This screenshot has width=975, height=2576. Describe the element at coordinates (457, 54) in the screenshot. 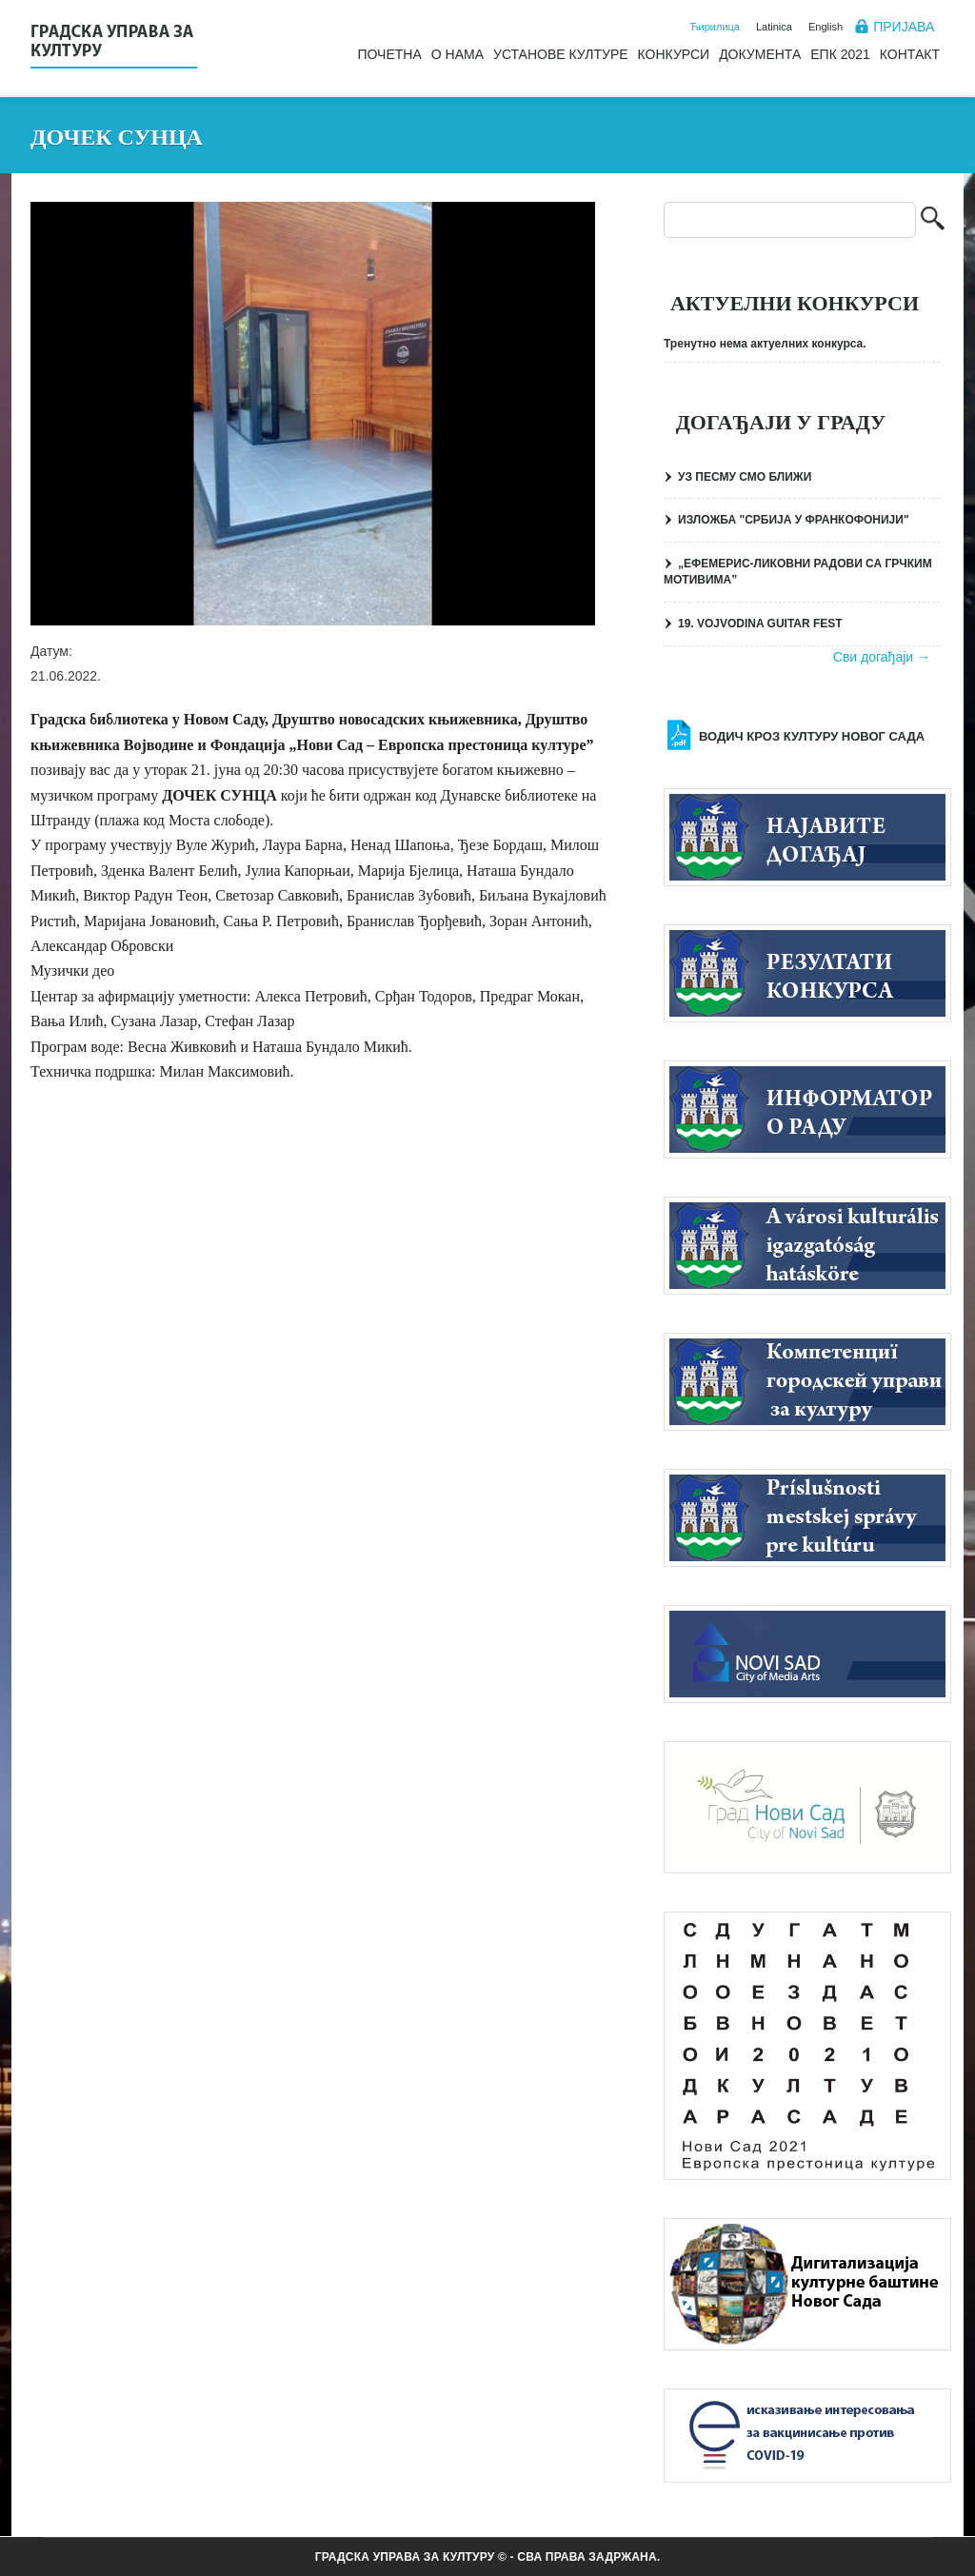

I see `О нама [menuitem]` at that location.